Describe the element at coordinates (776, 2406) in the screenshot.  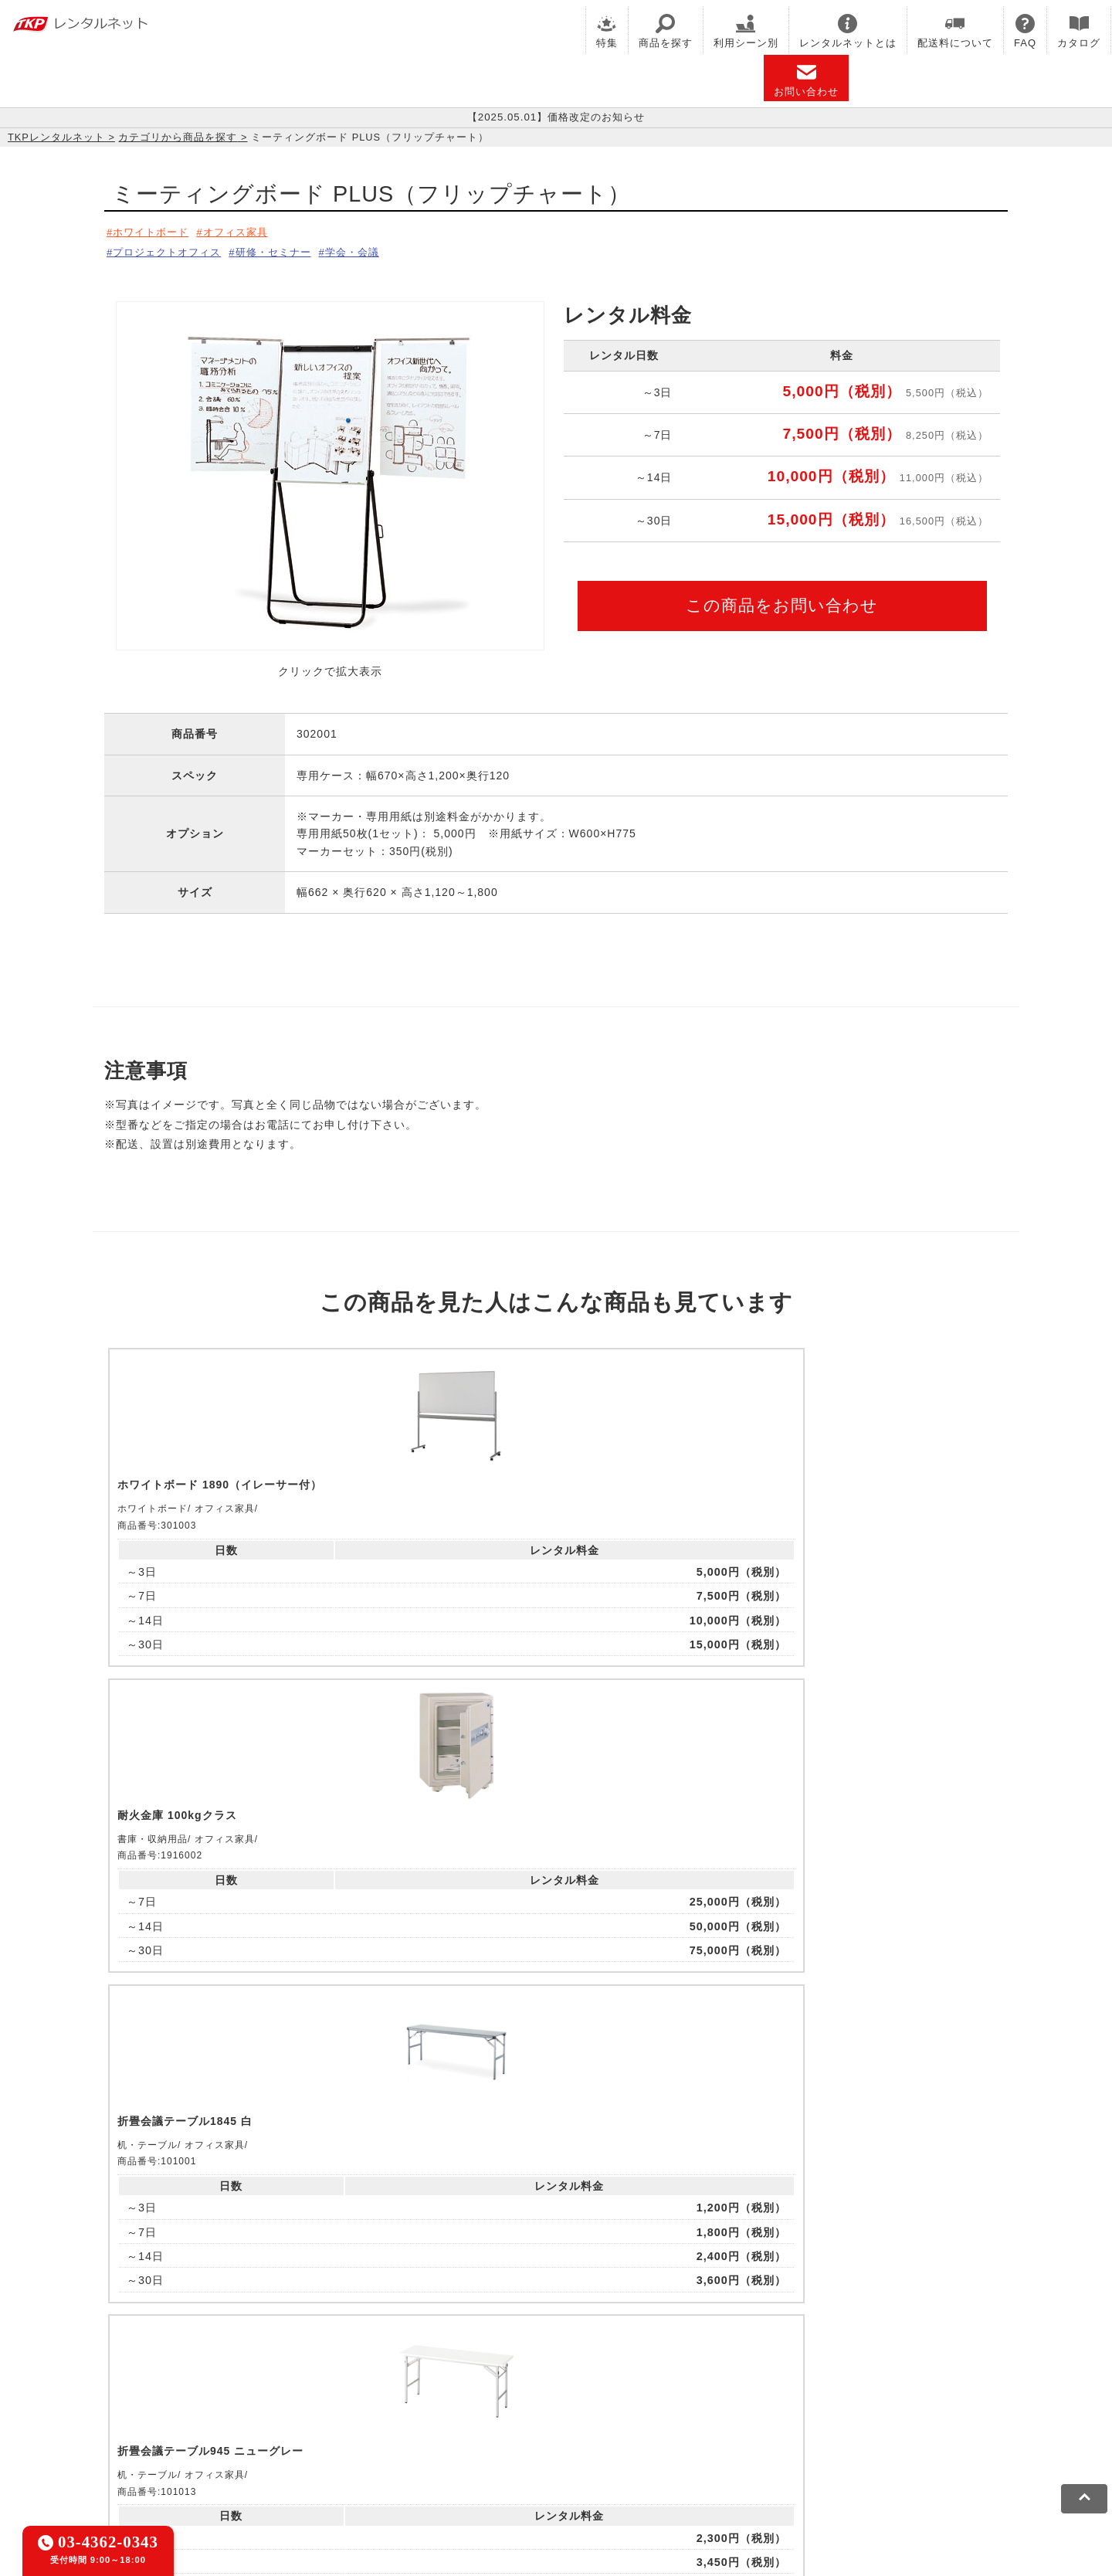
I see `TKPトラベルネット` at that location.